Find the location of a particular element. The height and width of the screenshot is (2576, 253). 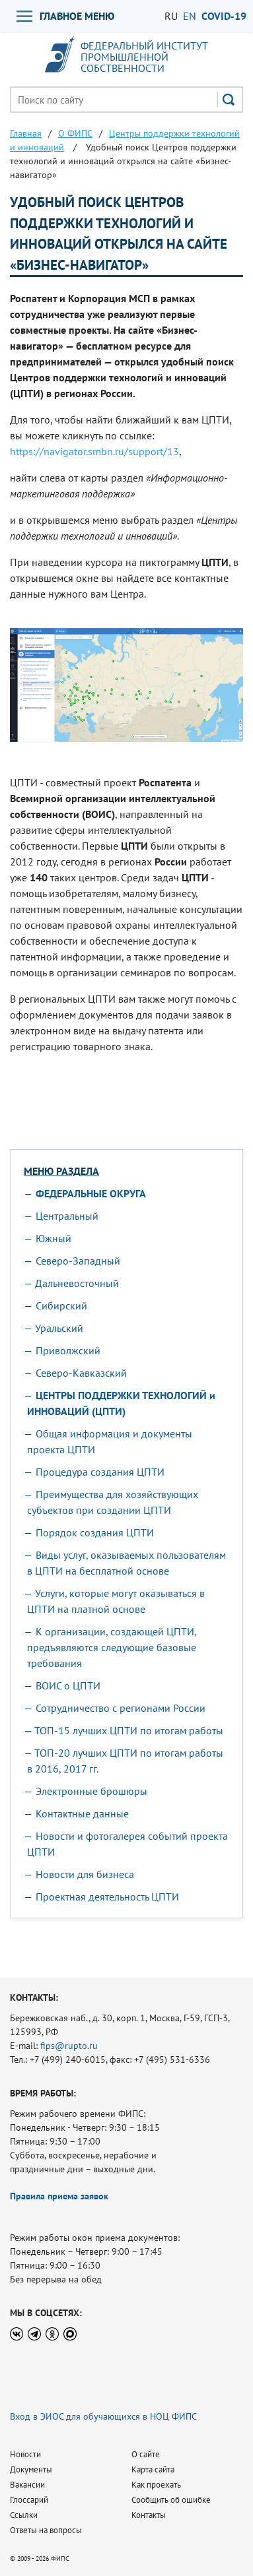

Ответы на вопросы is located at coordinates (46, 2530).